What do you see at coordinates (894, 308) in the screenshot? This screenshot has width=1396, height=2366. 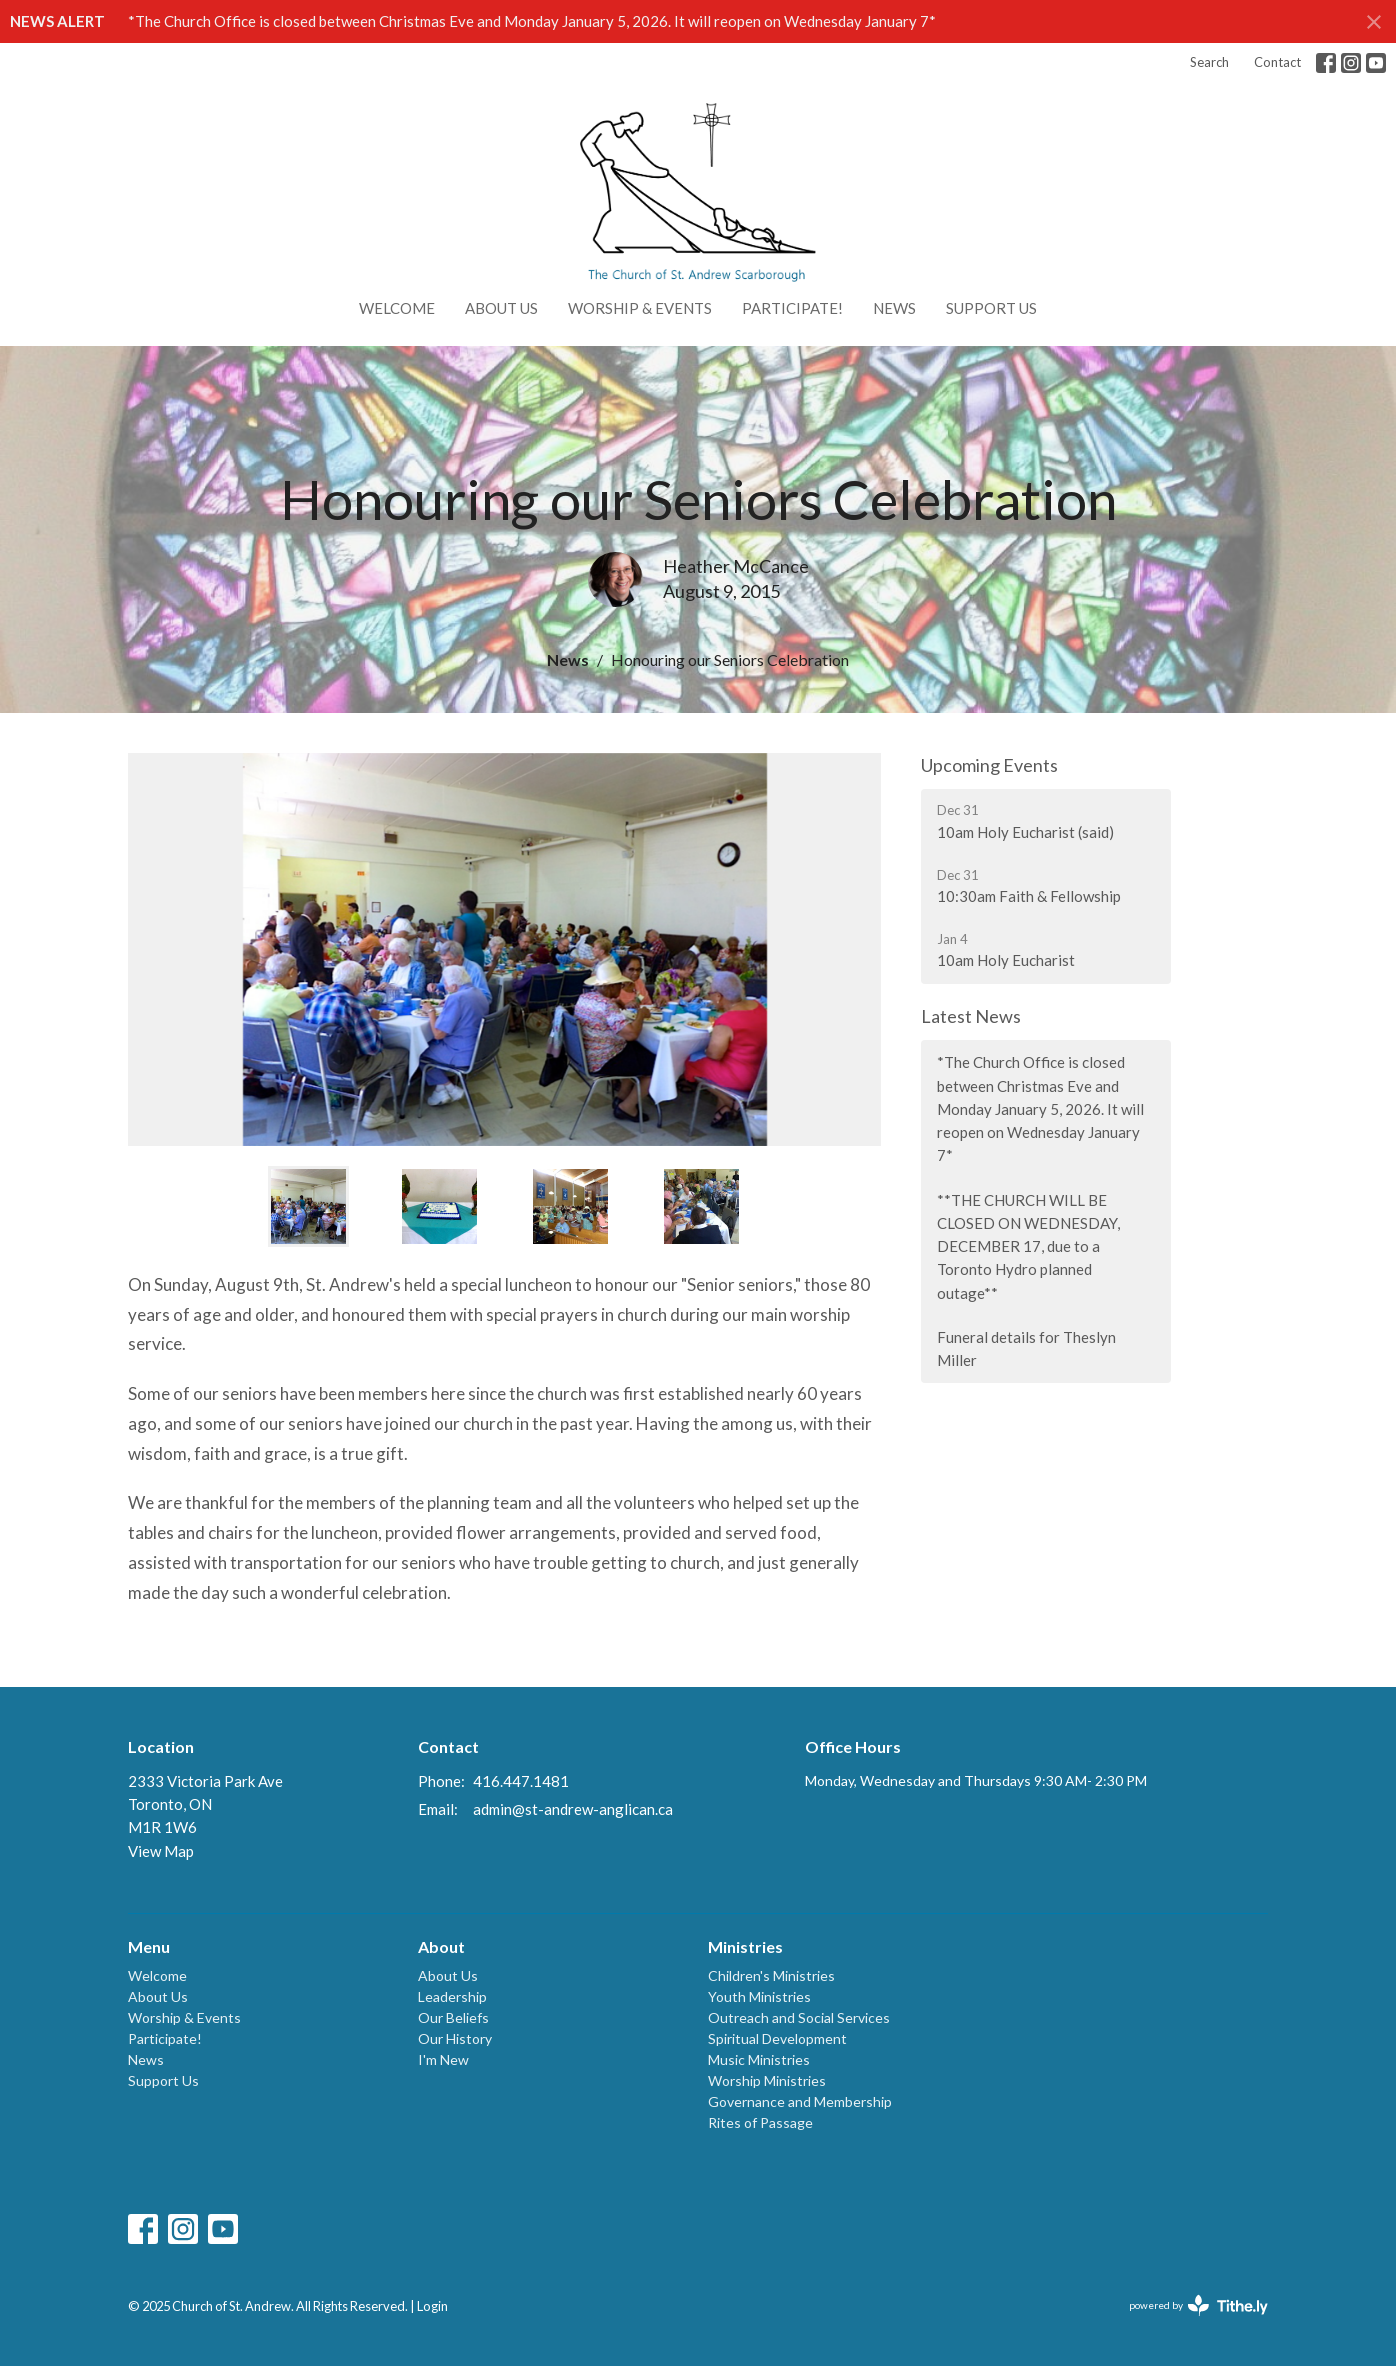 I see `News` at bounding box center [894, 308].